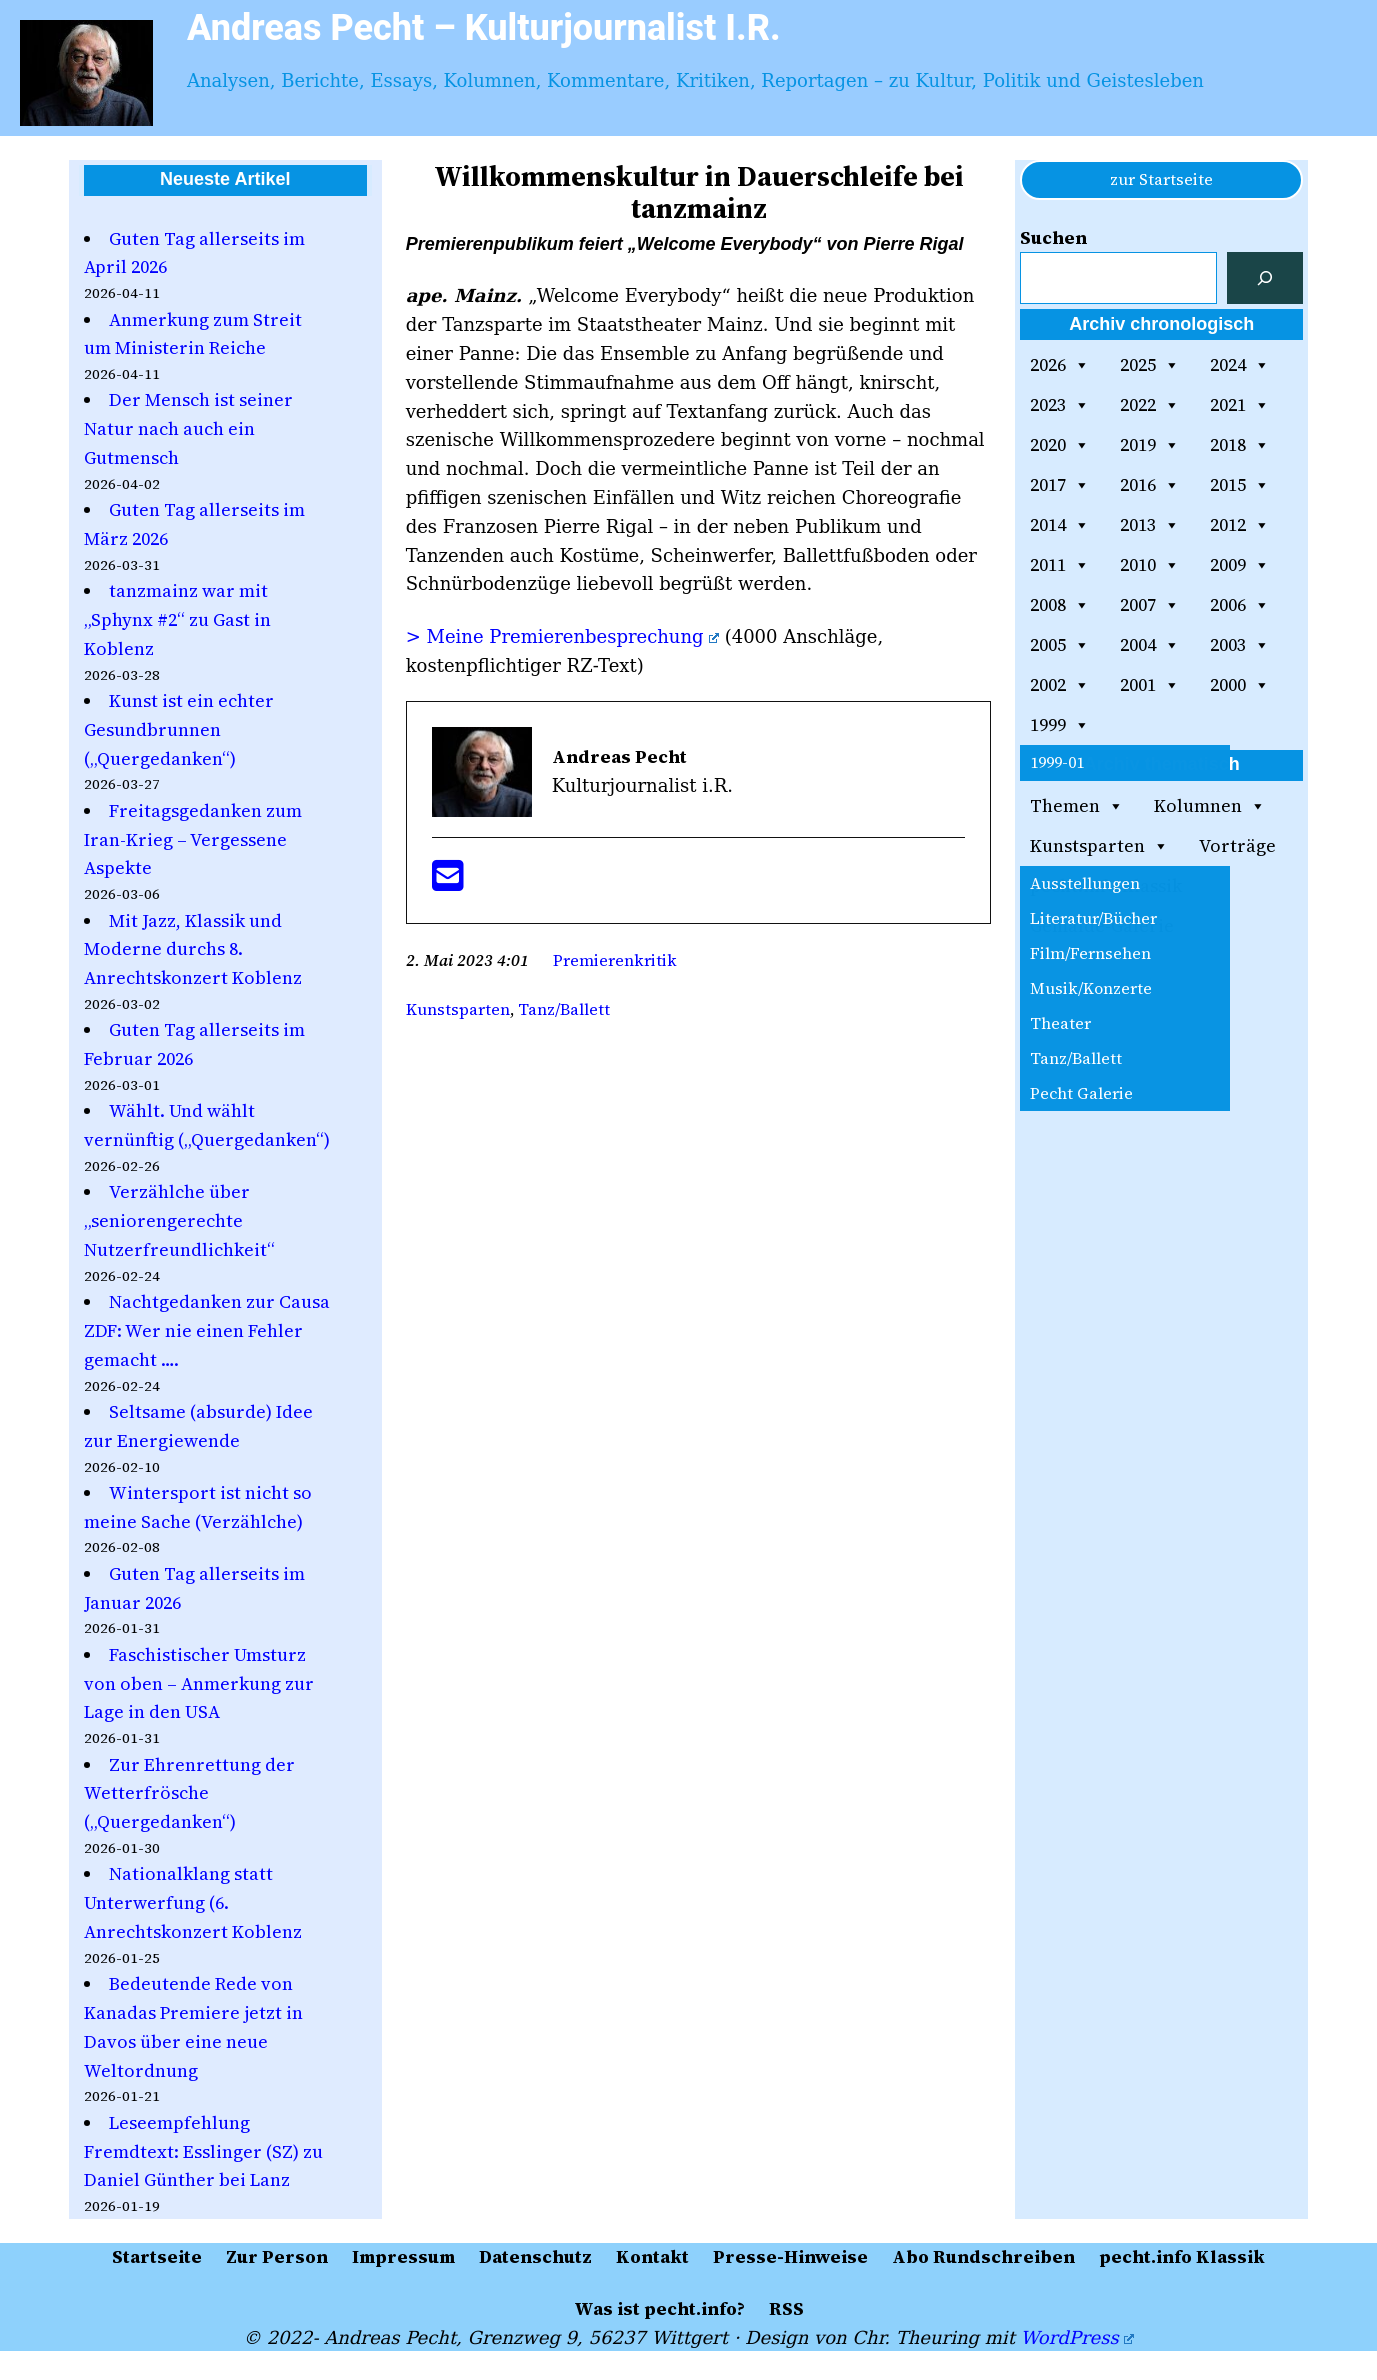  I want to click on 2001, so click(1150, 685).